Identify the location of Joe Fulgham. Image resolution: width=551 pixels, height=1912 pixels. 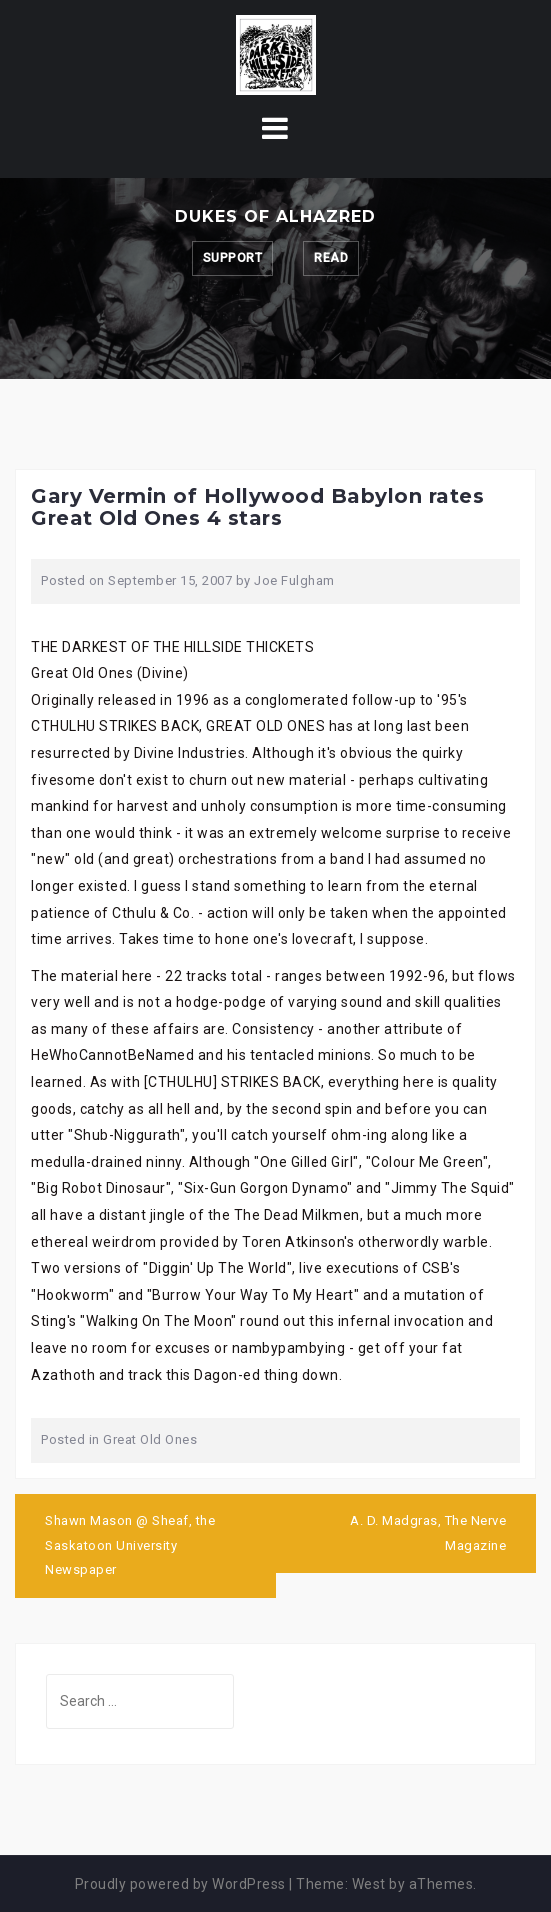
(294, 580).